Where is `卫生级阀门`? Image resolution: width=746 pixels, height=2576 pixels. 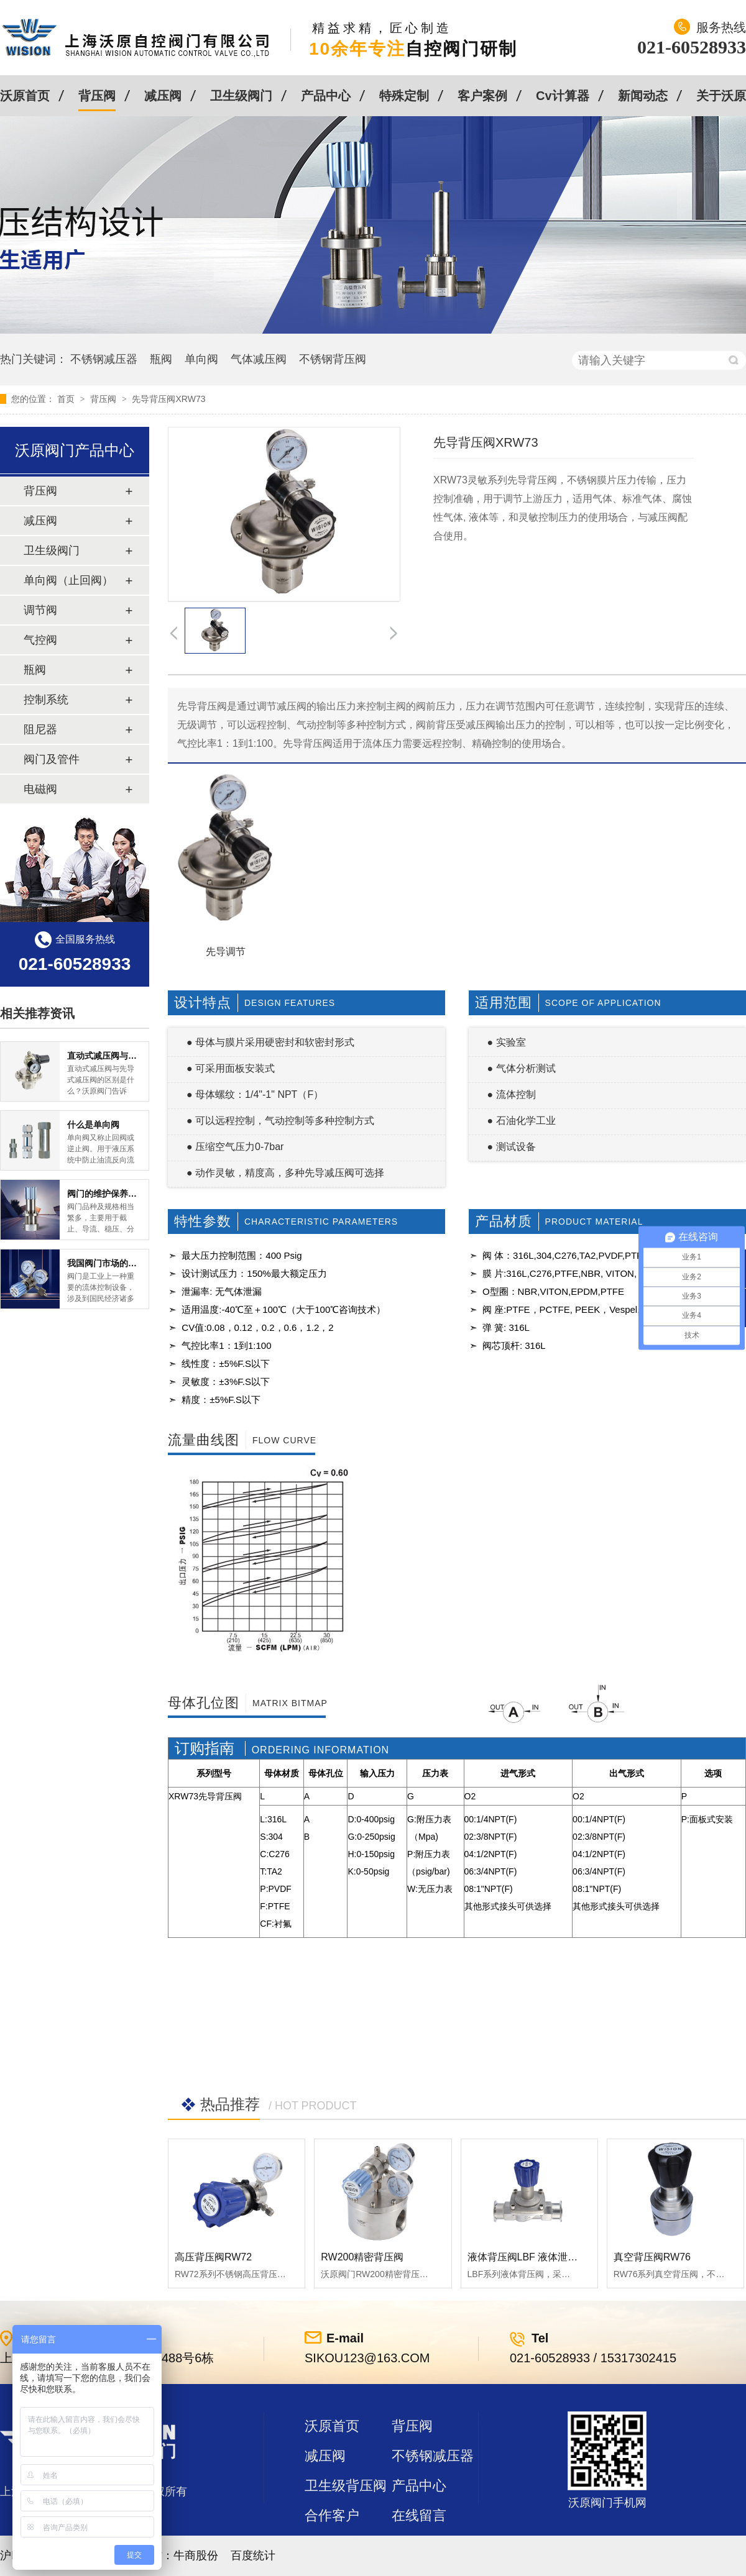 卫生级阀门 is located at coordinates (241, 96).